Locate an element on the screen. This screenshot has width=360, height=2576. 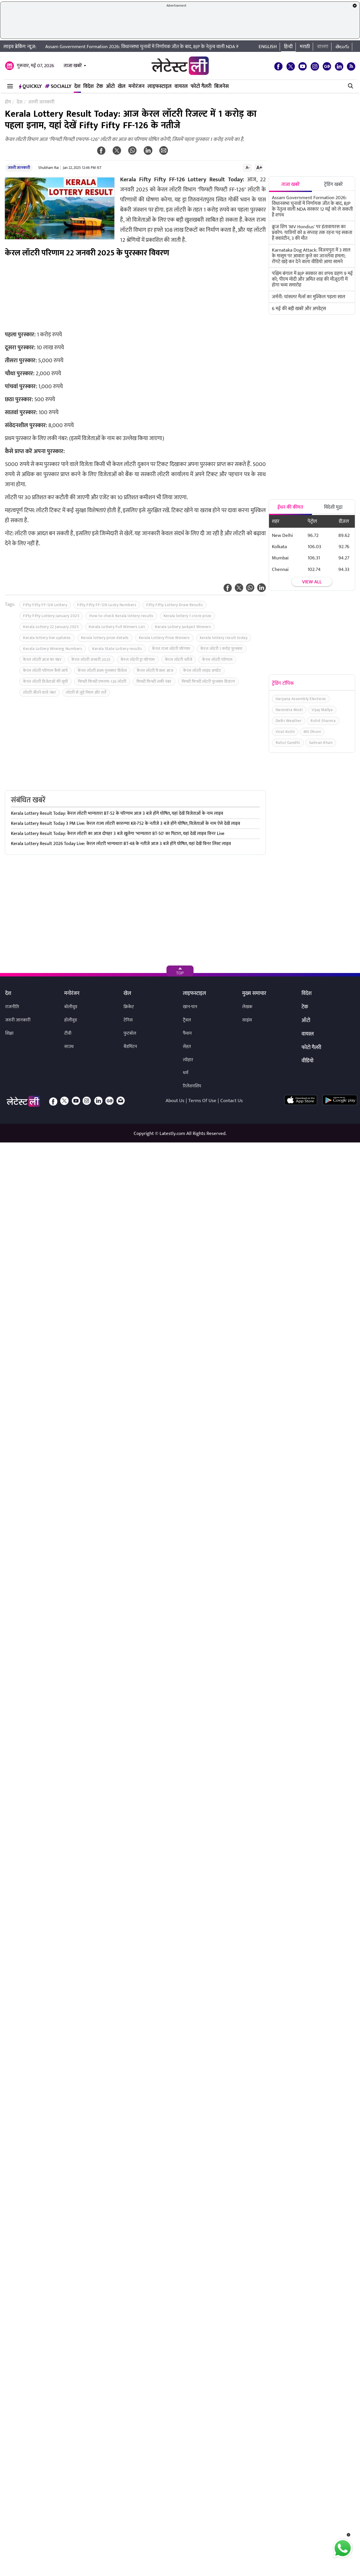
ईंधन की कीमत is located at coordinates (290, 507).